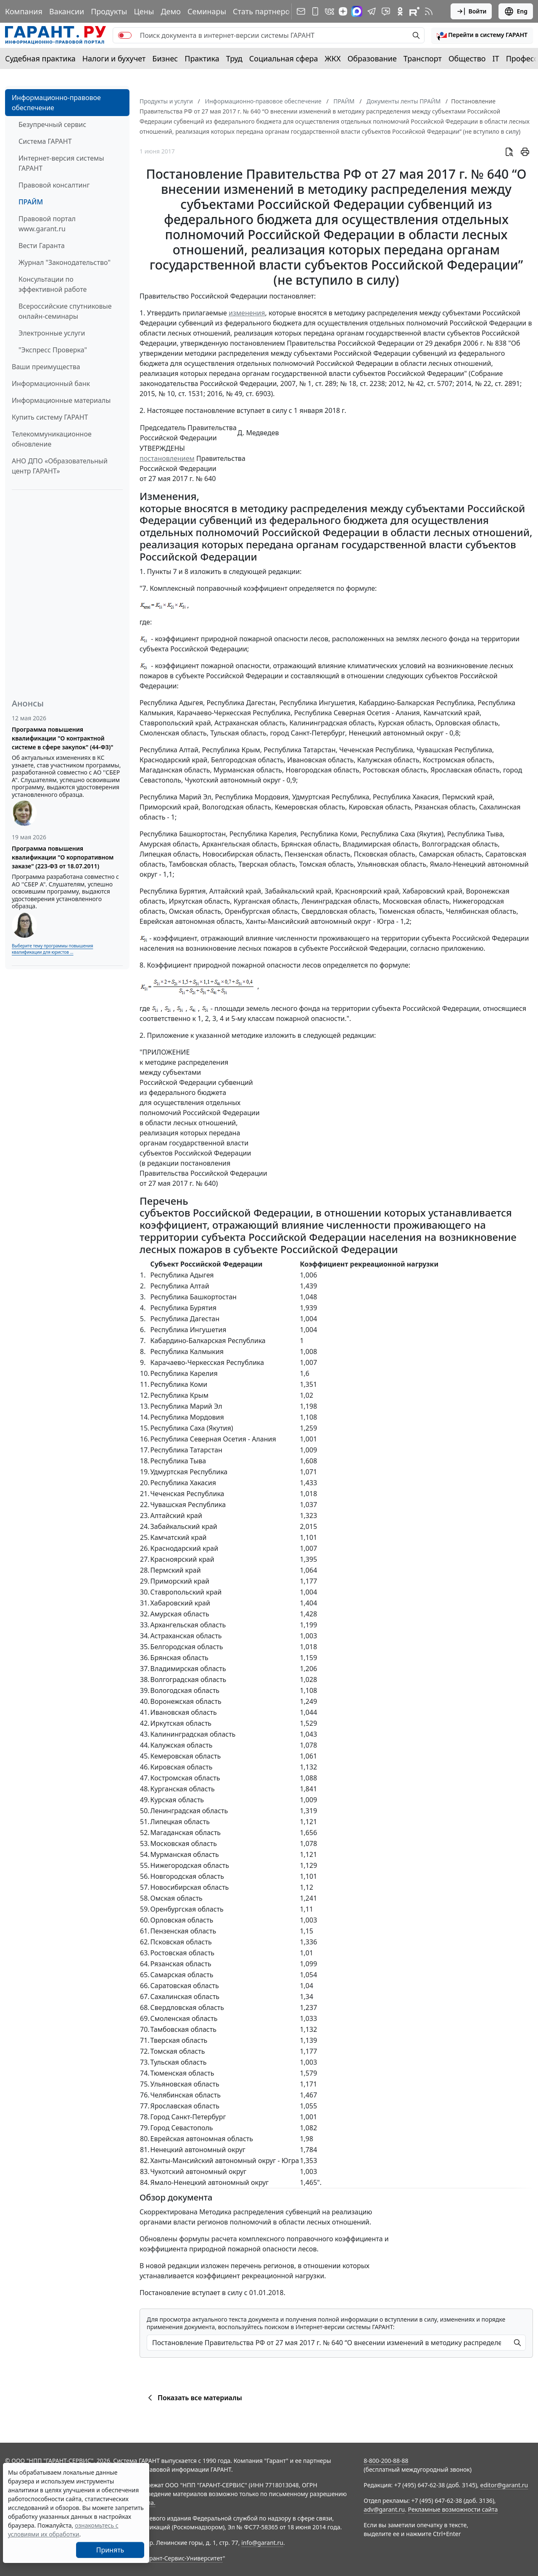 The height and width of the screenshot is (2576, 538). Describe the element at coordinates (423, 58) in the screenshot. I see `Транспорт` at that location.